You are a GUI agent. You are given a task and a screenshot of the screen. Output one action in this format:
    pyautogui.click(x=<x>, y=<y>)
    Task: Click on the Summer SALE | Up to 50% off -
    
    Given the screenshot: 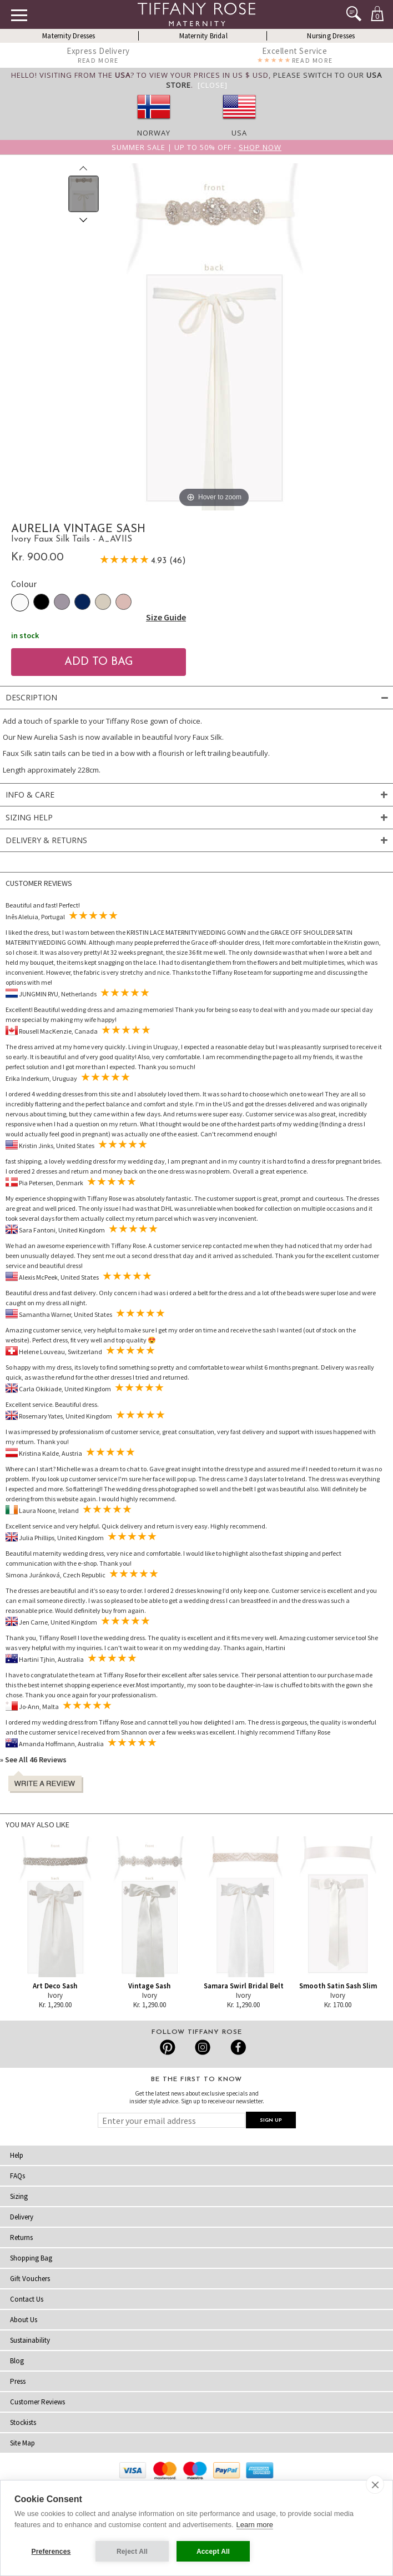 What is the action you would take?
    pyautogui.click(x=196, y=147)
    